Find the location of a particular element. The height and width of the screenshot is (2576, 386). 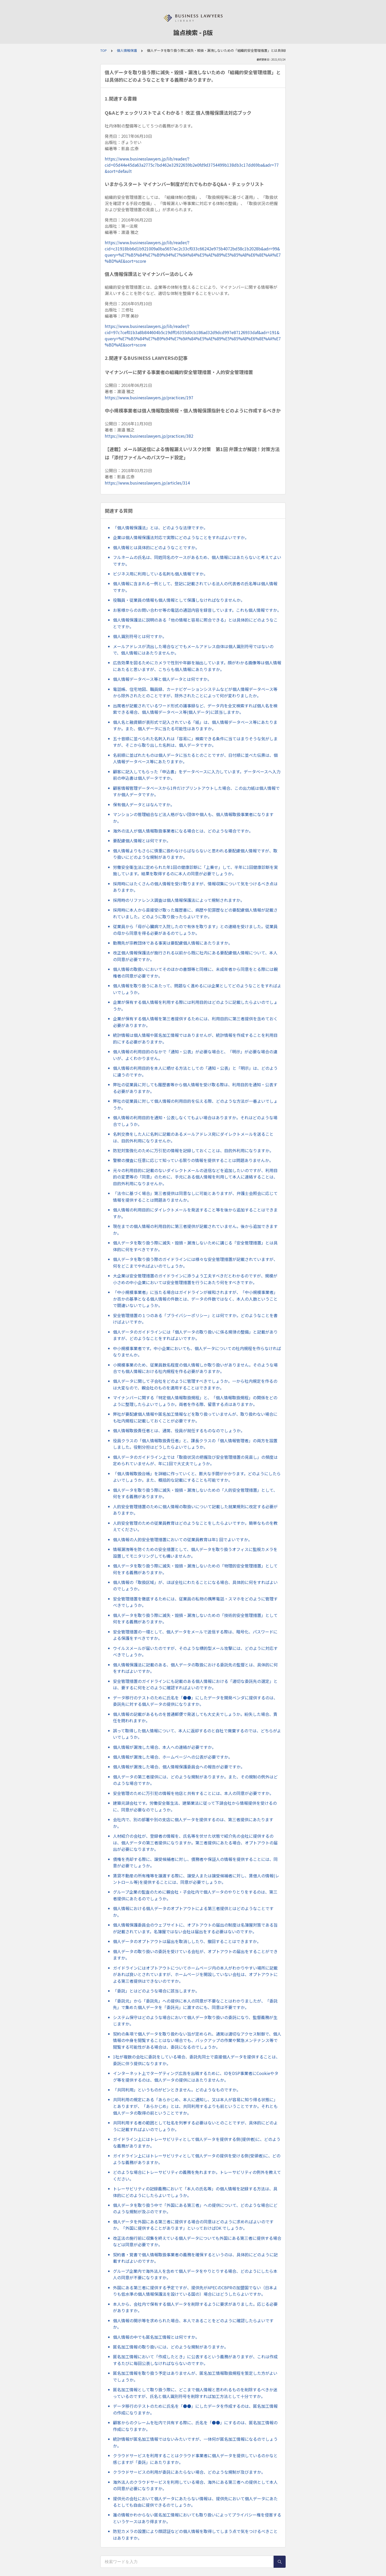

顧客情報管理データベースから1件だけプリントアウトした場合、この出力紙は個人情報ですか個人データですか。 is located at coordinates (196, 791).